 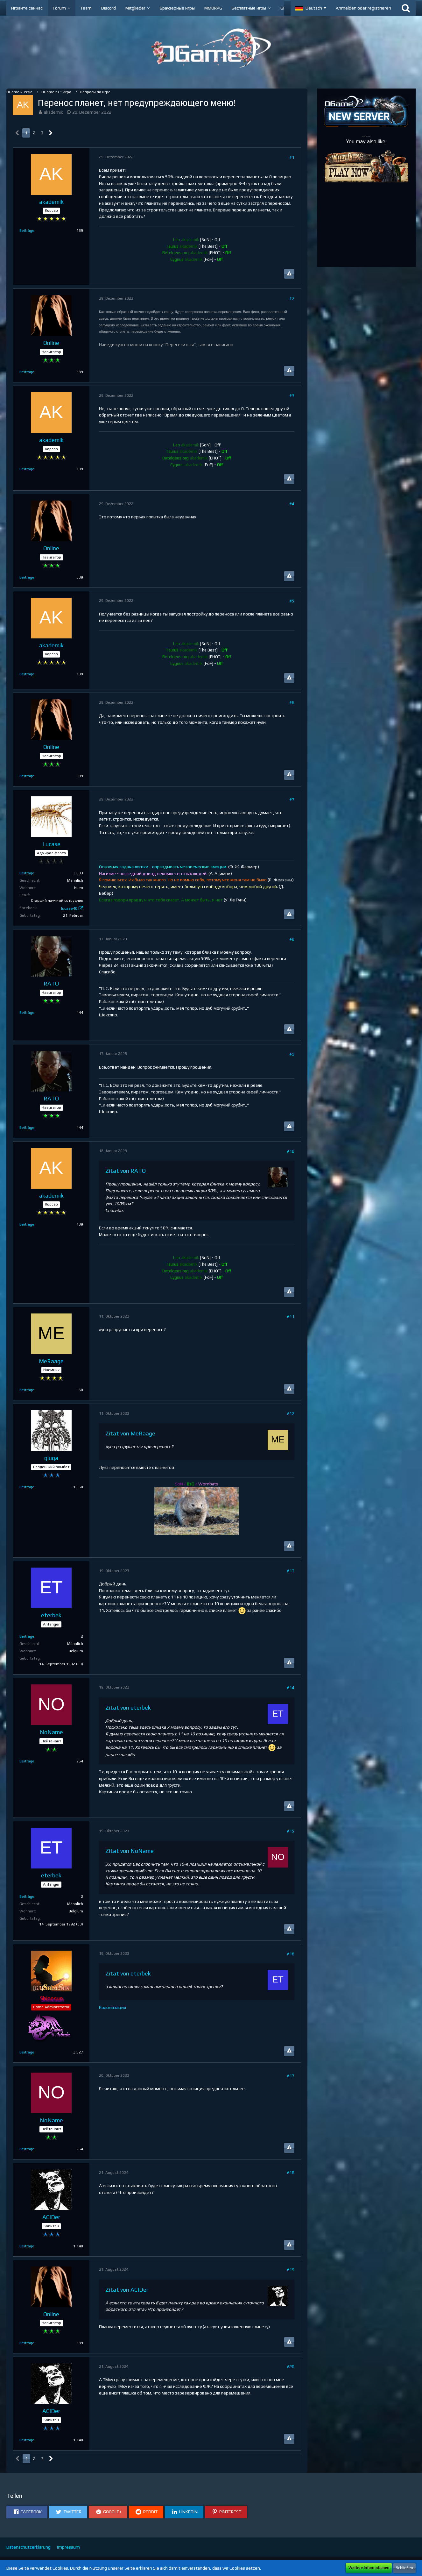 What do you see at coordinates (291, 799) in the screenshot?
I see `#7` at bounding box center [291, 799].